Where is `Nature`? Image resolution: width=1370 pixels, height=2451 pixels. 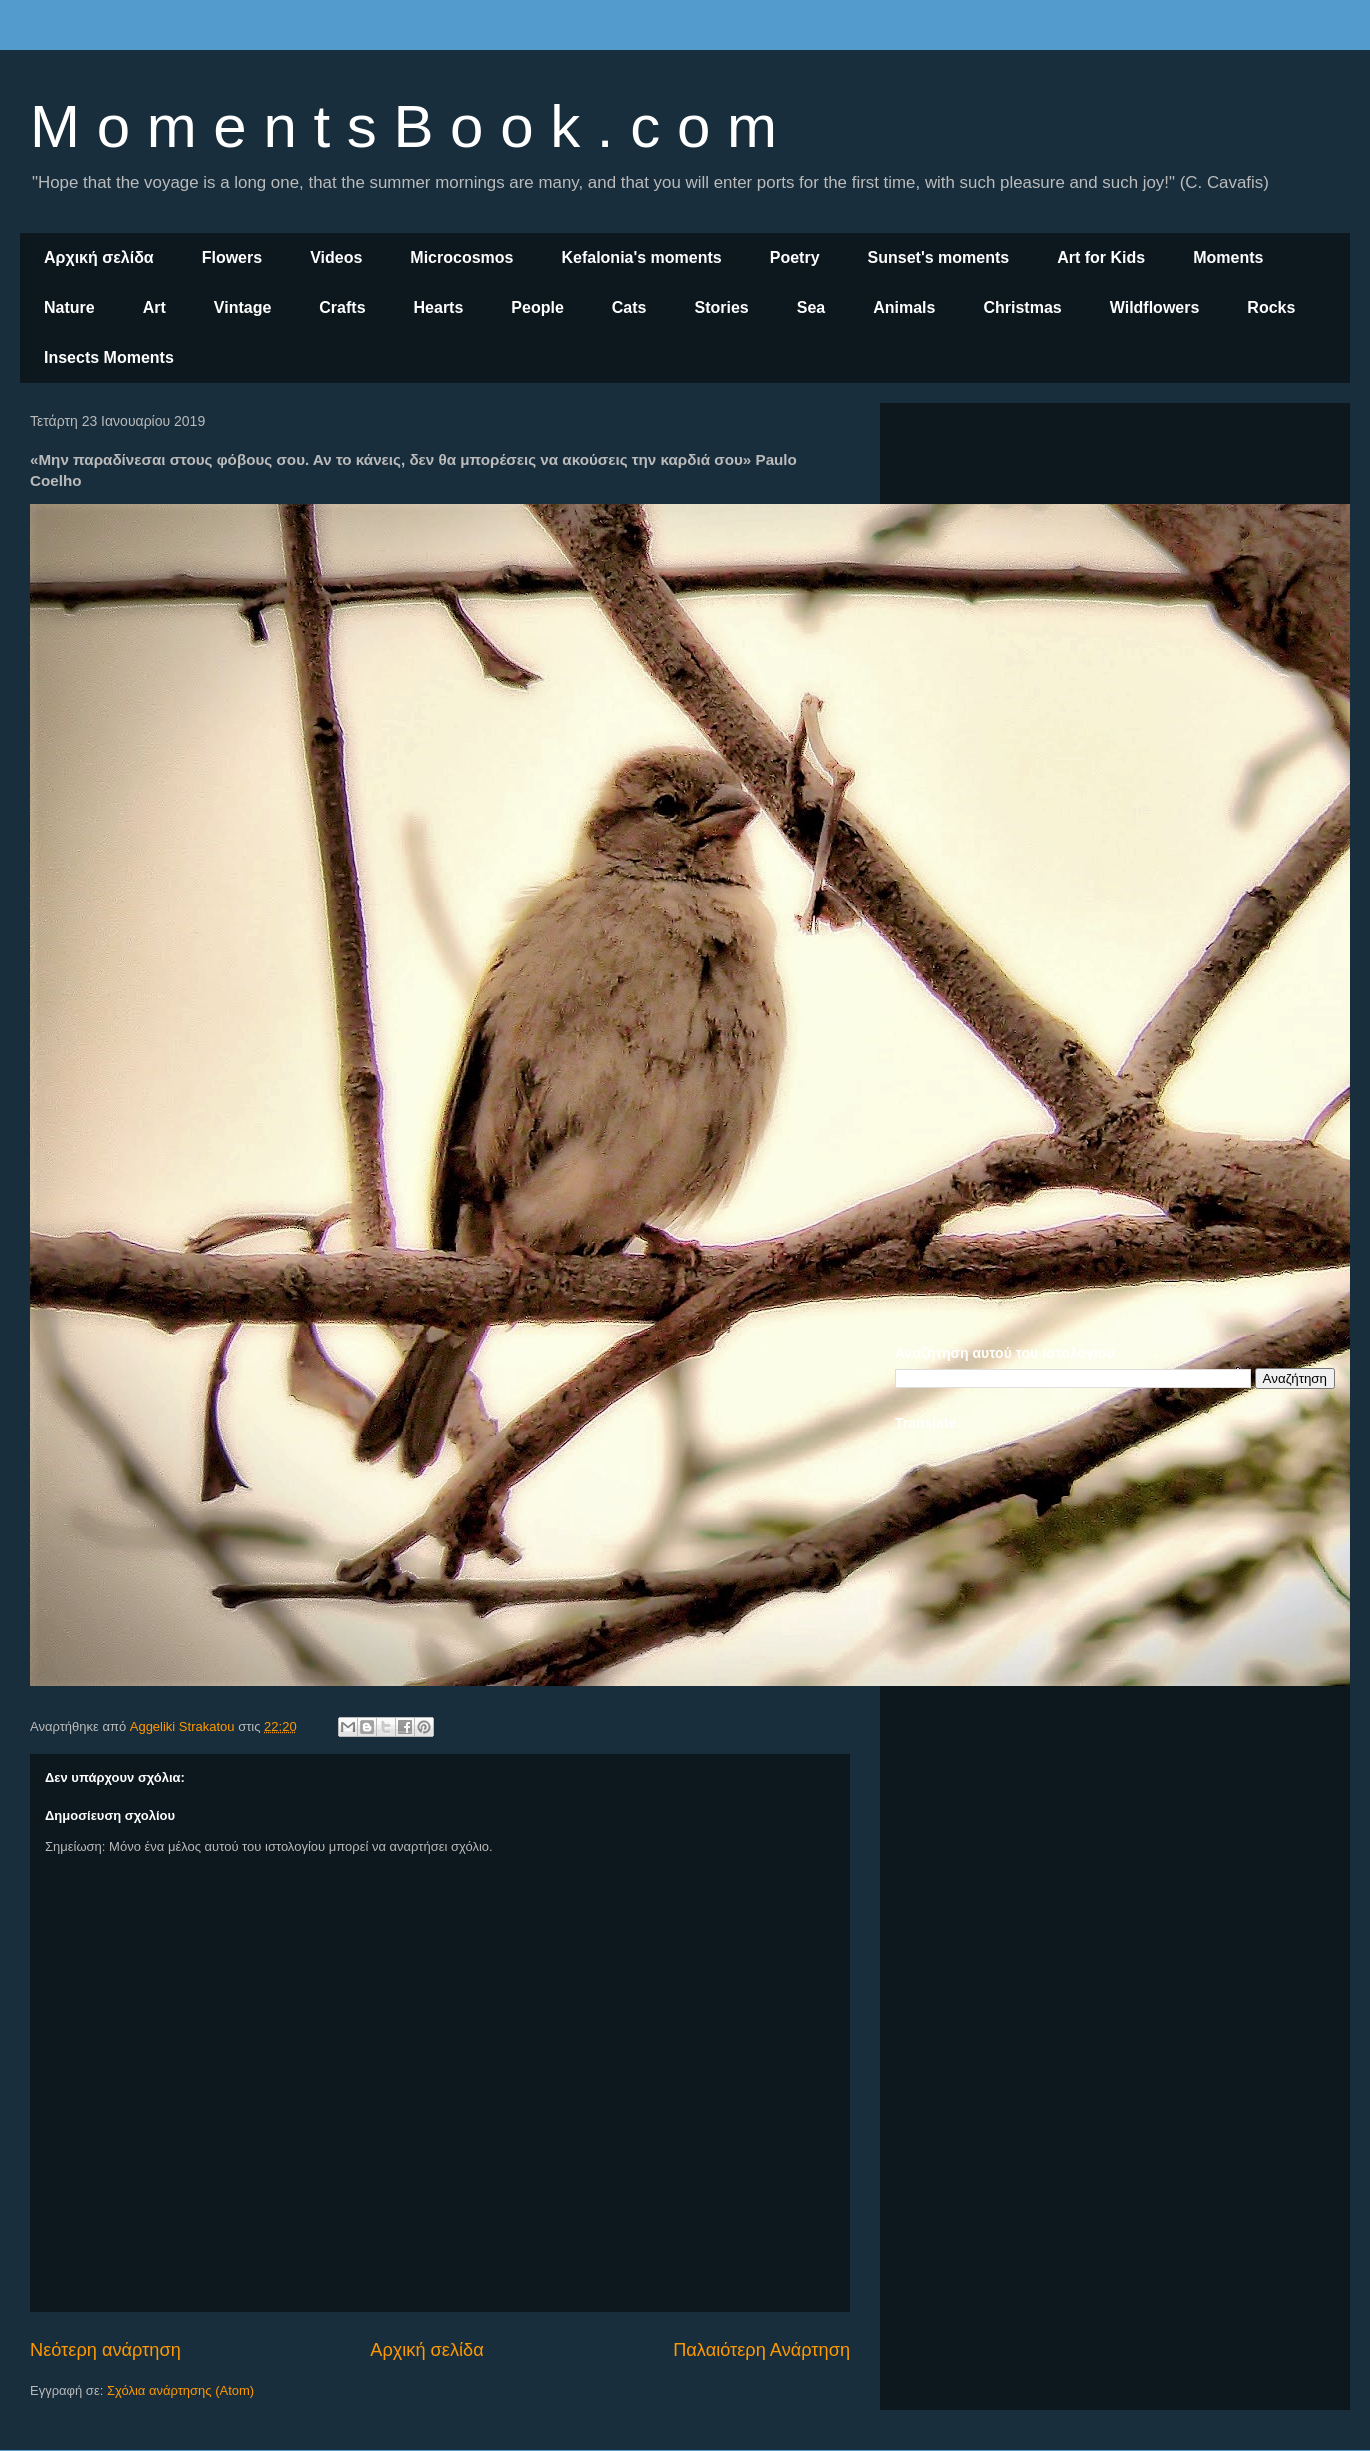
Nature is located at coordinates (69, 307).